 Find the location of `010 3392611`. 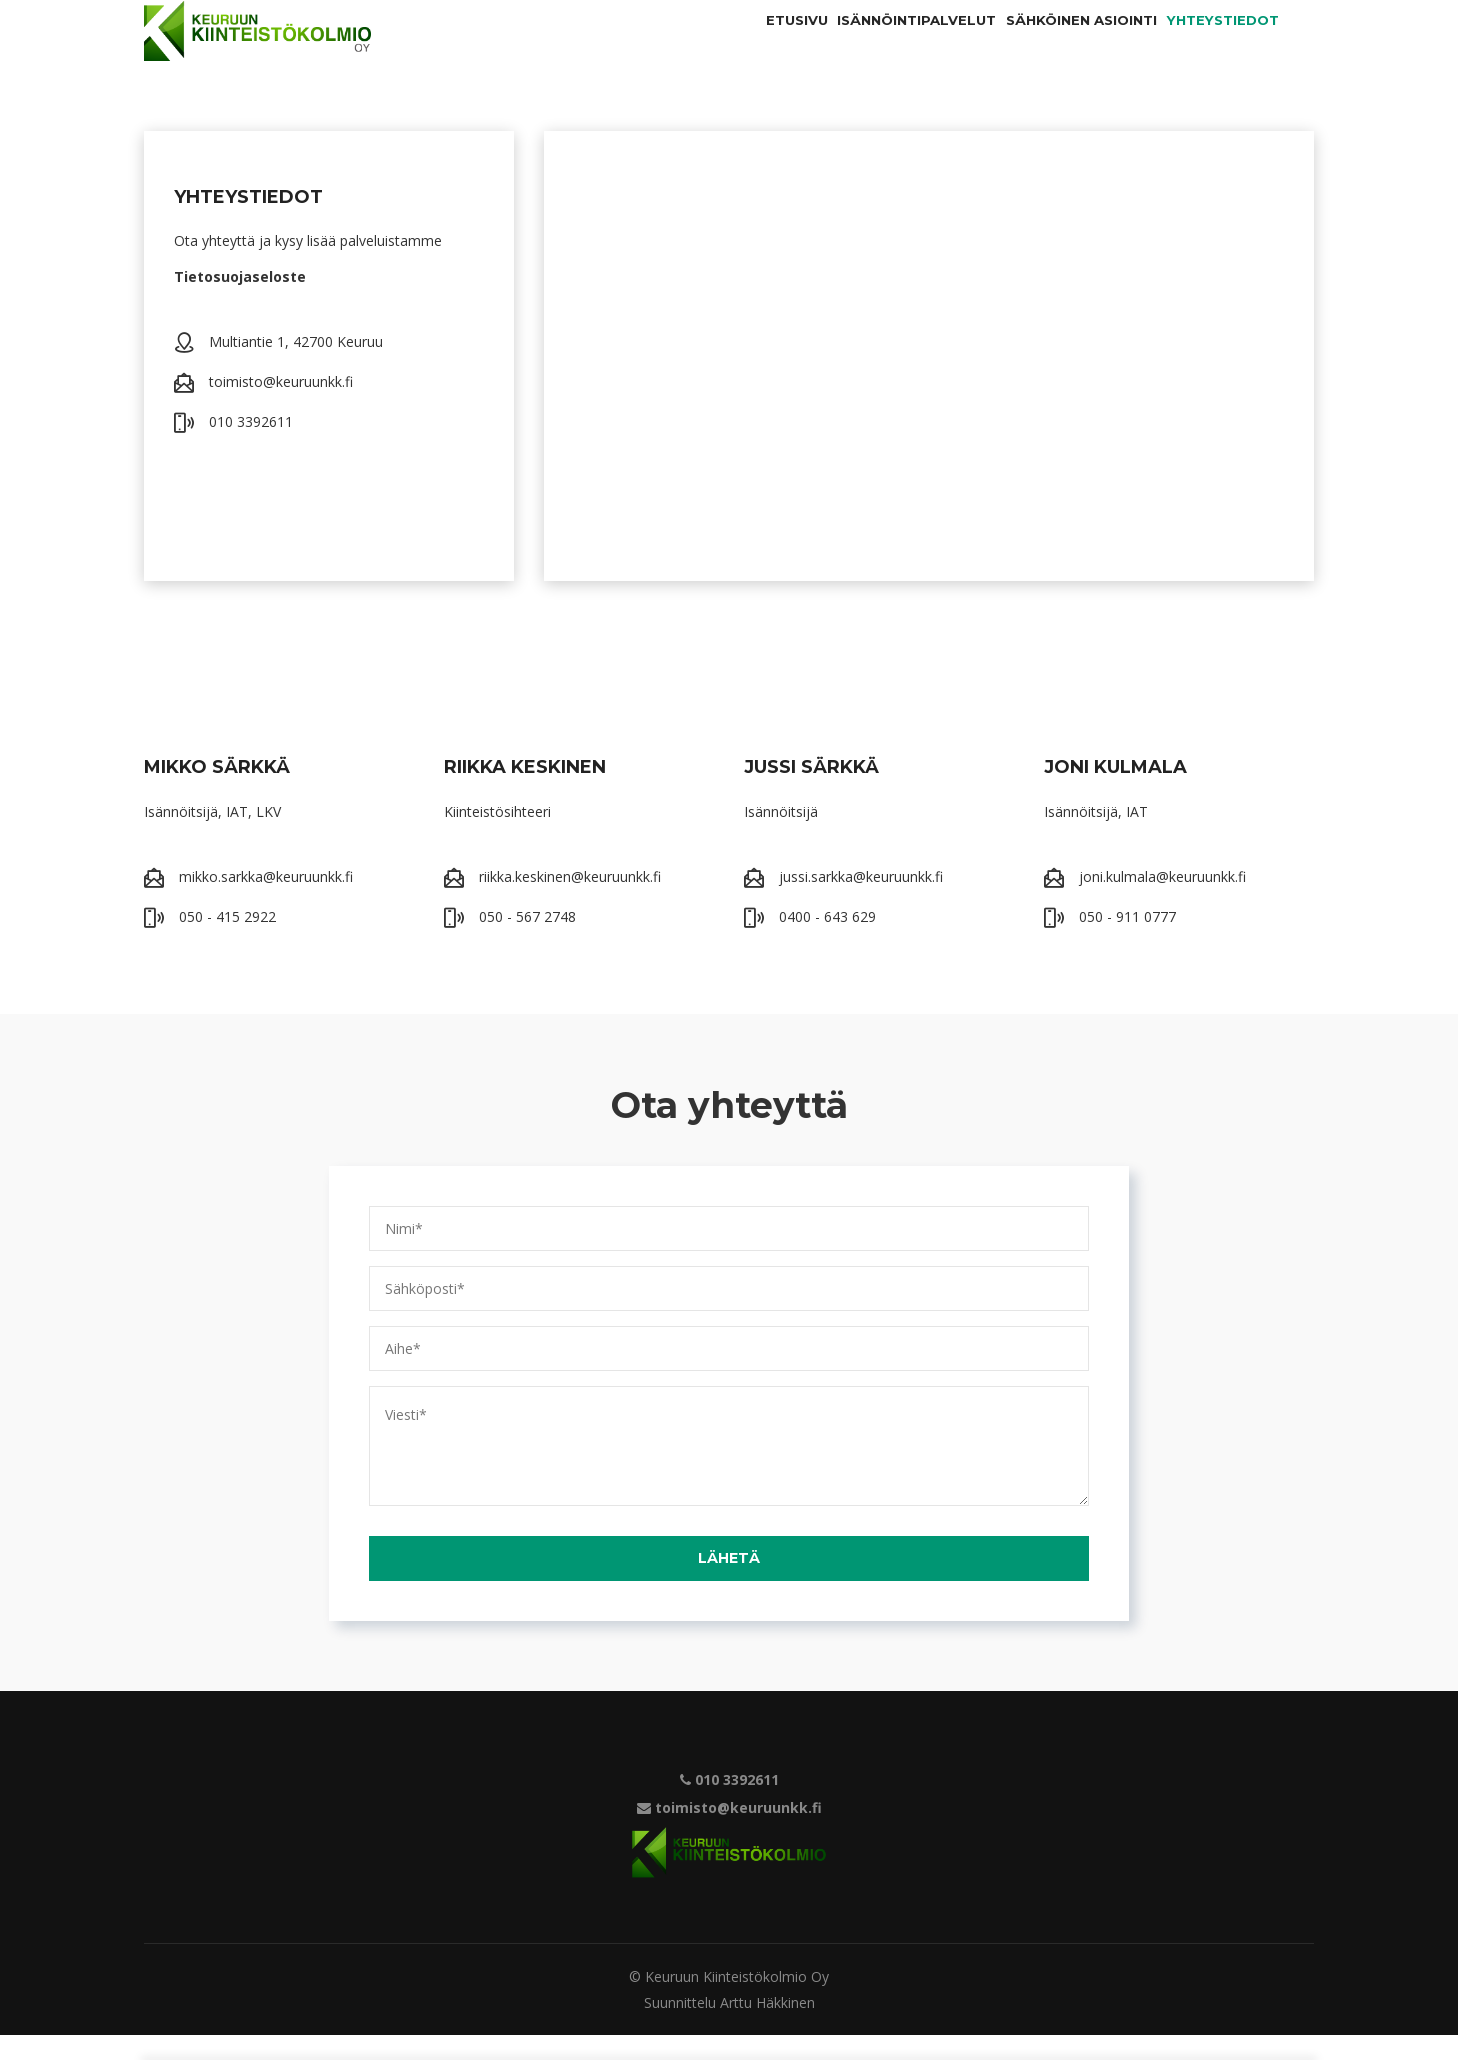

010 3392611 is located at coordinates (251, 446).